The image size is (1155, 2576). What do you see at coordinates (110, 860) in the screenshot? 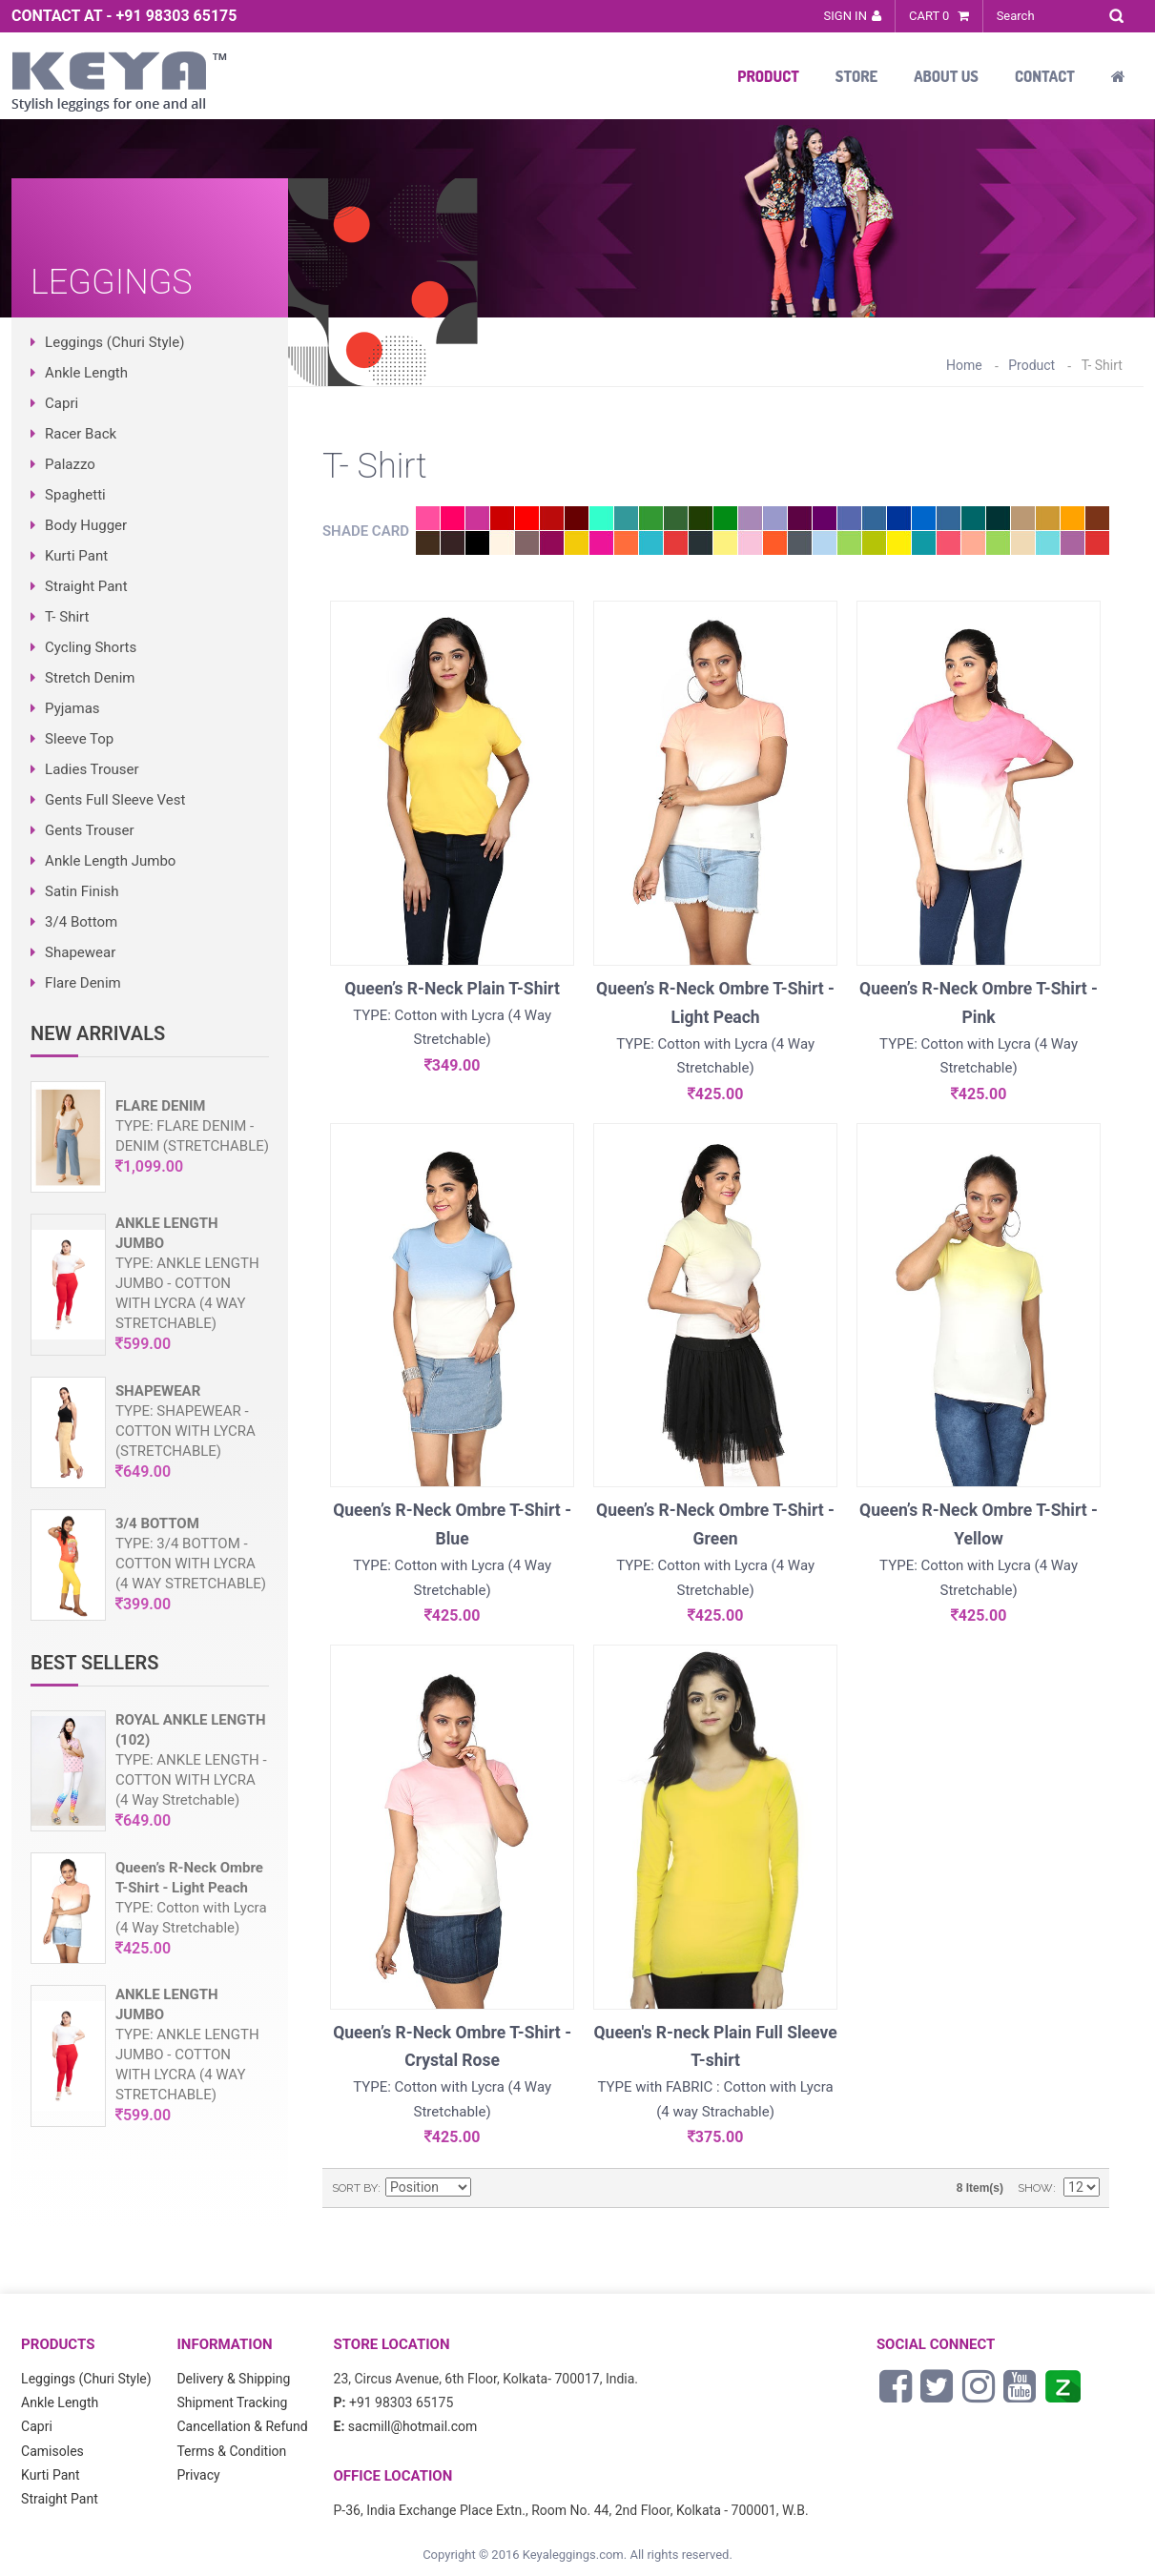
I see `Ankle Length Jumbo` at bounding box center [110, 860].